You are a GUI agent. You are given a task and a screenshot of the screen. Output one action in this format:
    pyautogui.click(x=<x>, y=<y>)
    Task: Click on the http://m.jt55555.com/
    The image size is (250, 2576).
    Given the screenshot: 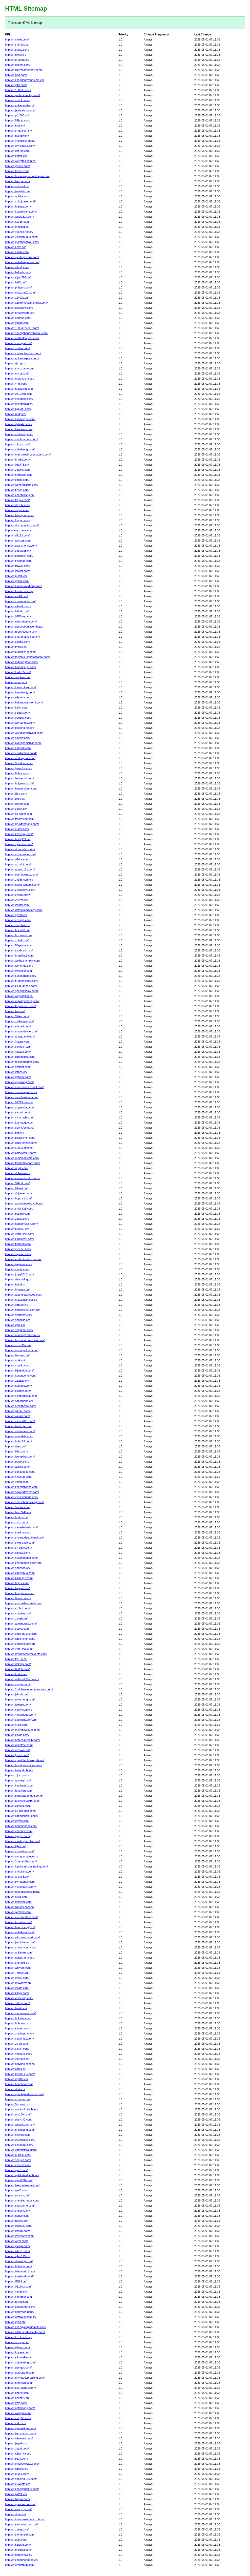 What is the action you would take?
    pyautogui.click(x=18, y=1249)
    